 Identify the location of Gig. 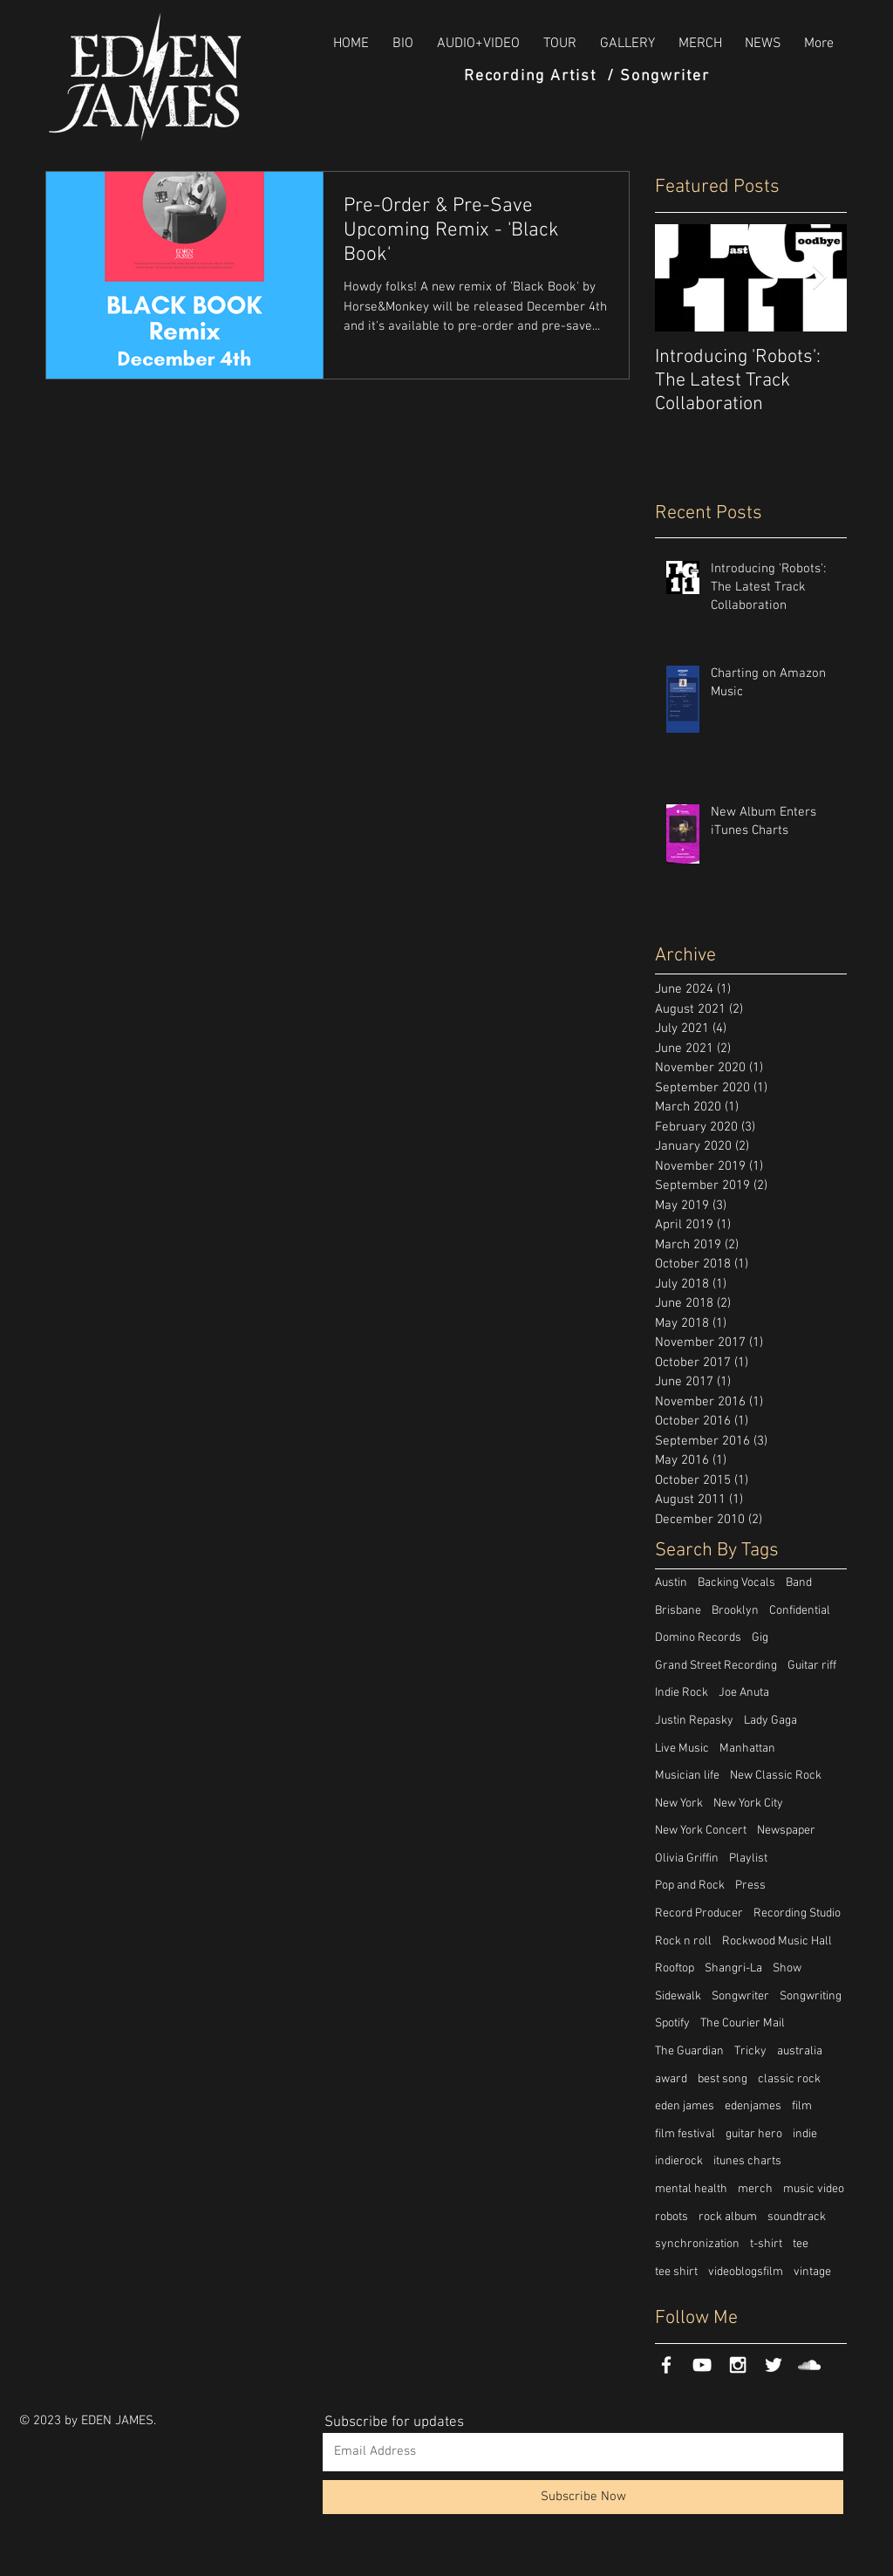
(760, 1637).